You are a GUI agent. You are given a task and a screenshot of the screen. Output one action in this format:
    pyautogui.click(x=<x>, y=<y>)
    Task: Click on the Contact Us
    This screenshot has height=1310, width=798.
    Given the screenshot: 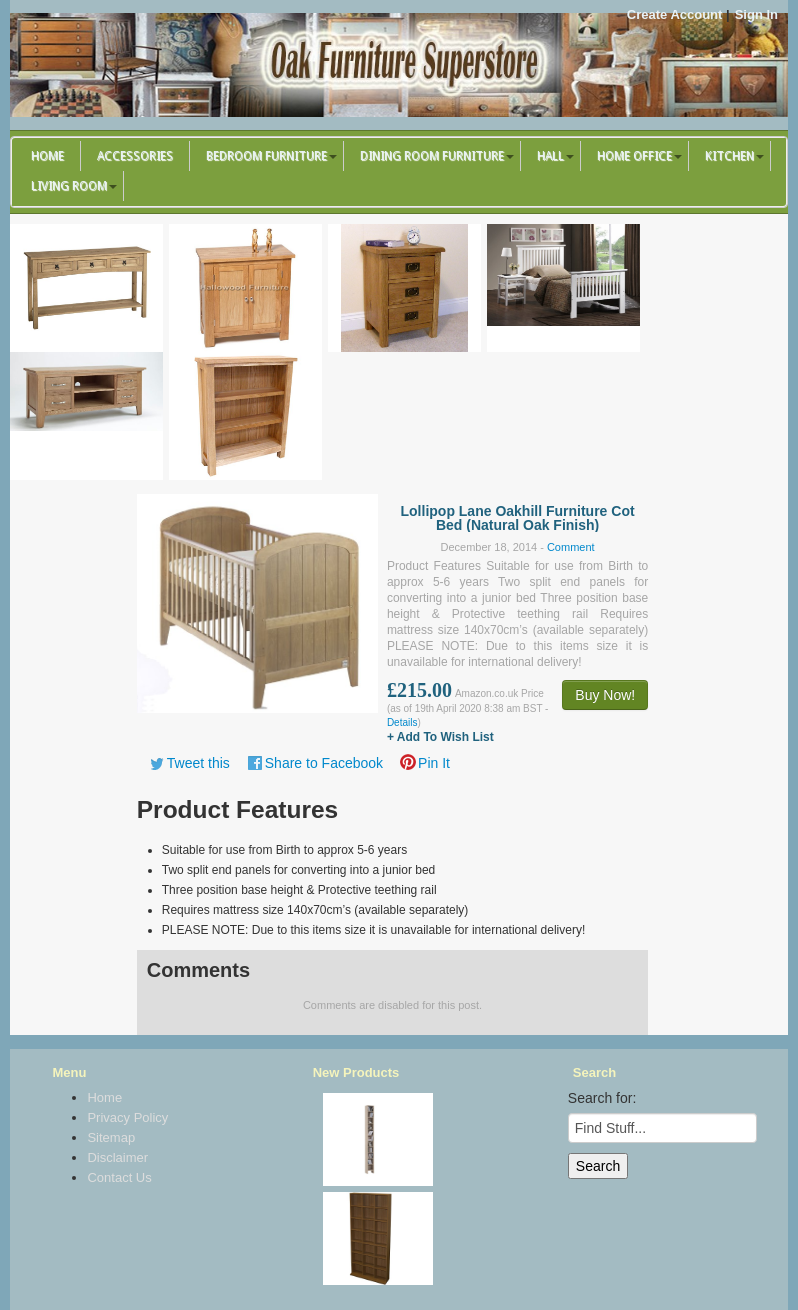 What is the action you would take?
    pyautogui.click(x=119, y=1177)
    